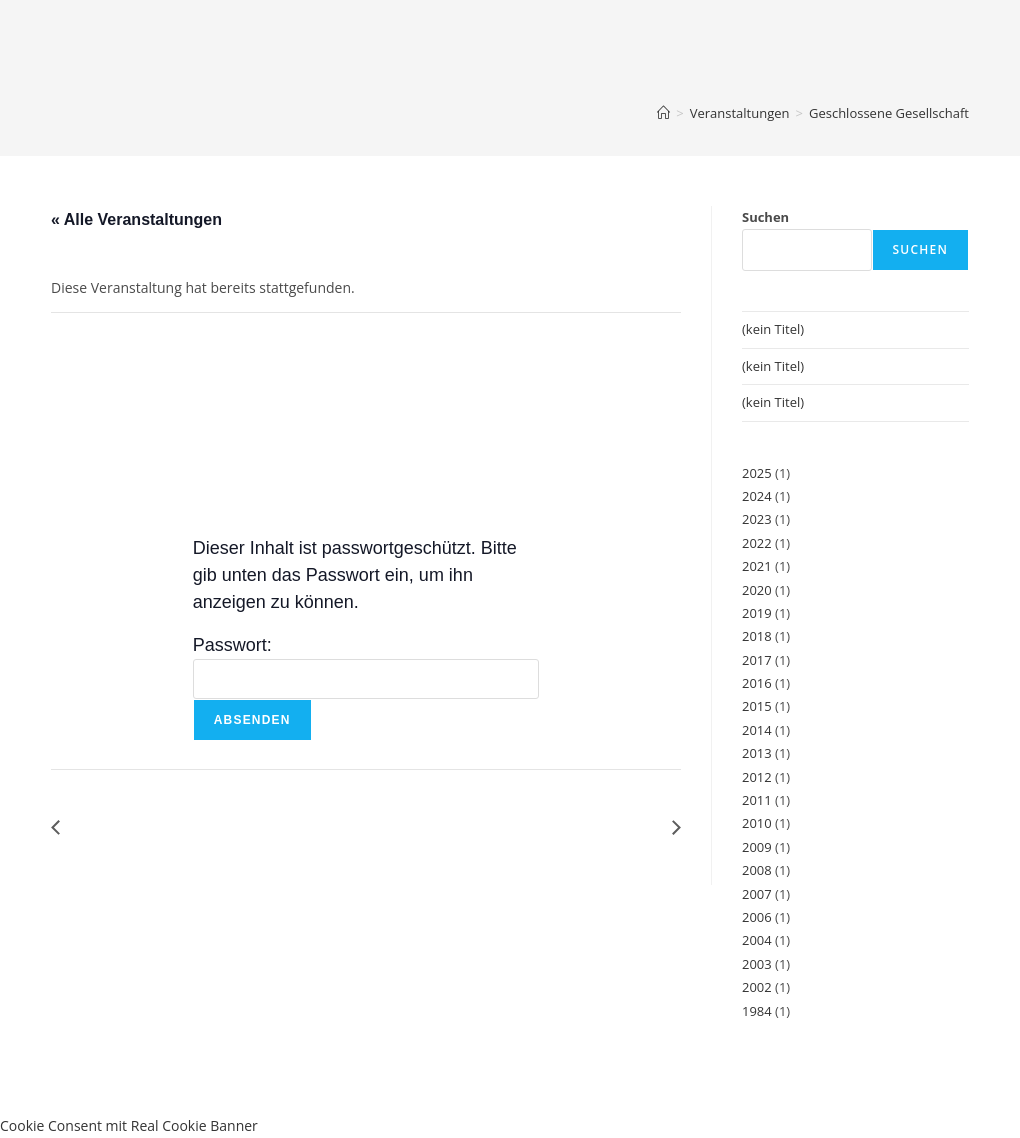 Image resolution: width=1020 pixels, height=1138 pixels. I want to click on 2009, so click(757, 847).